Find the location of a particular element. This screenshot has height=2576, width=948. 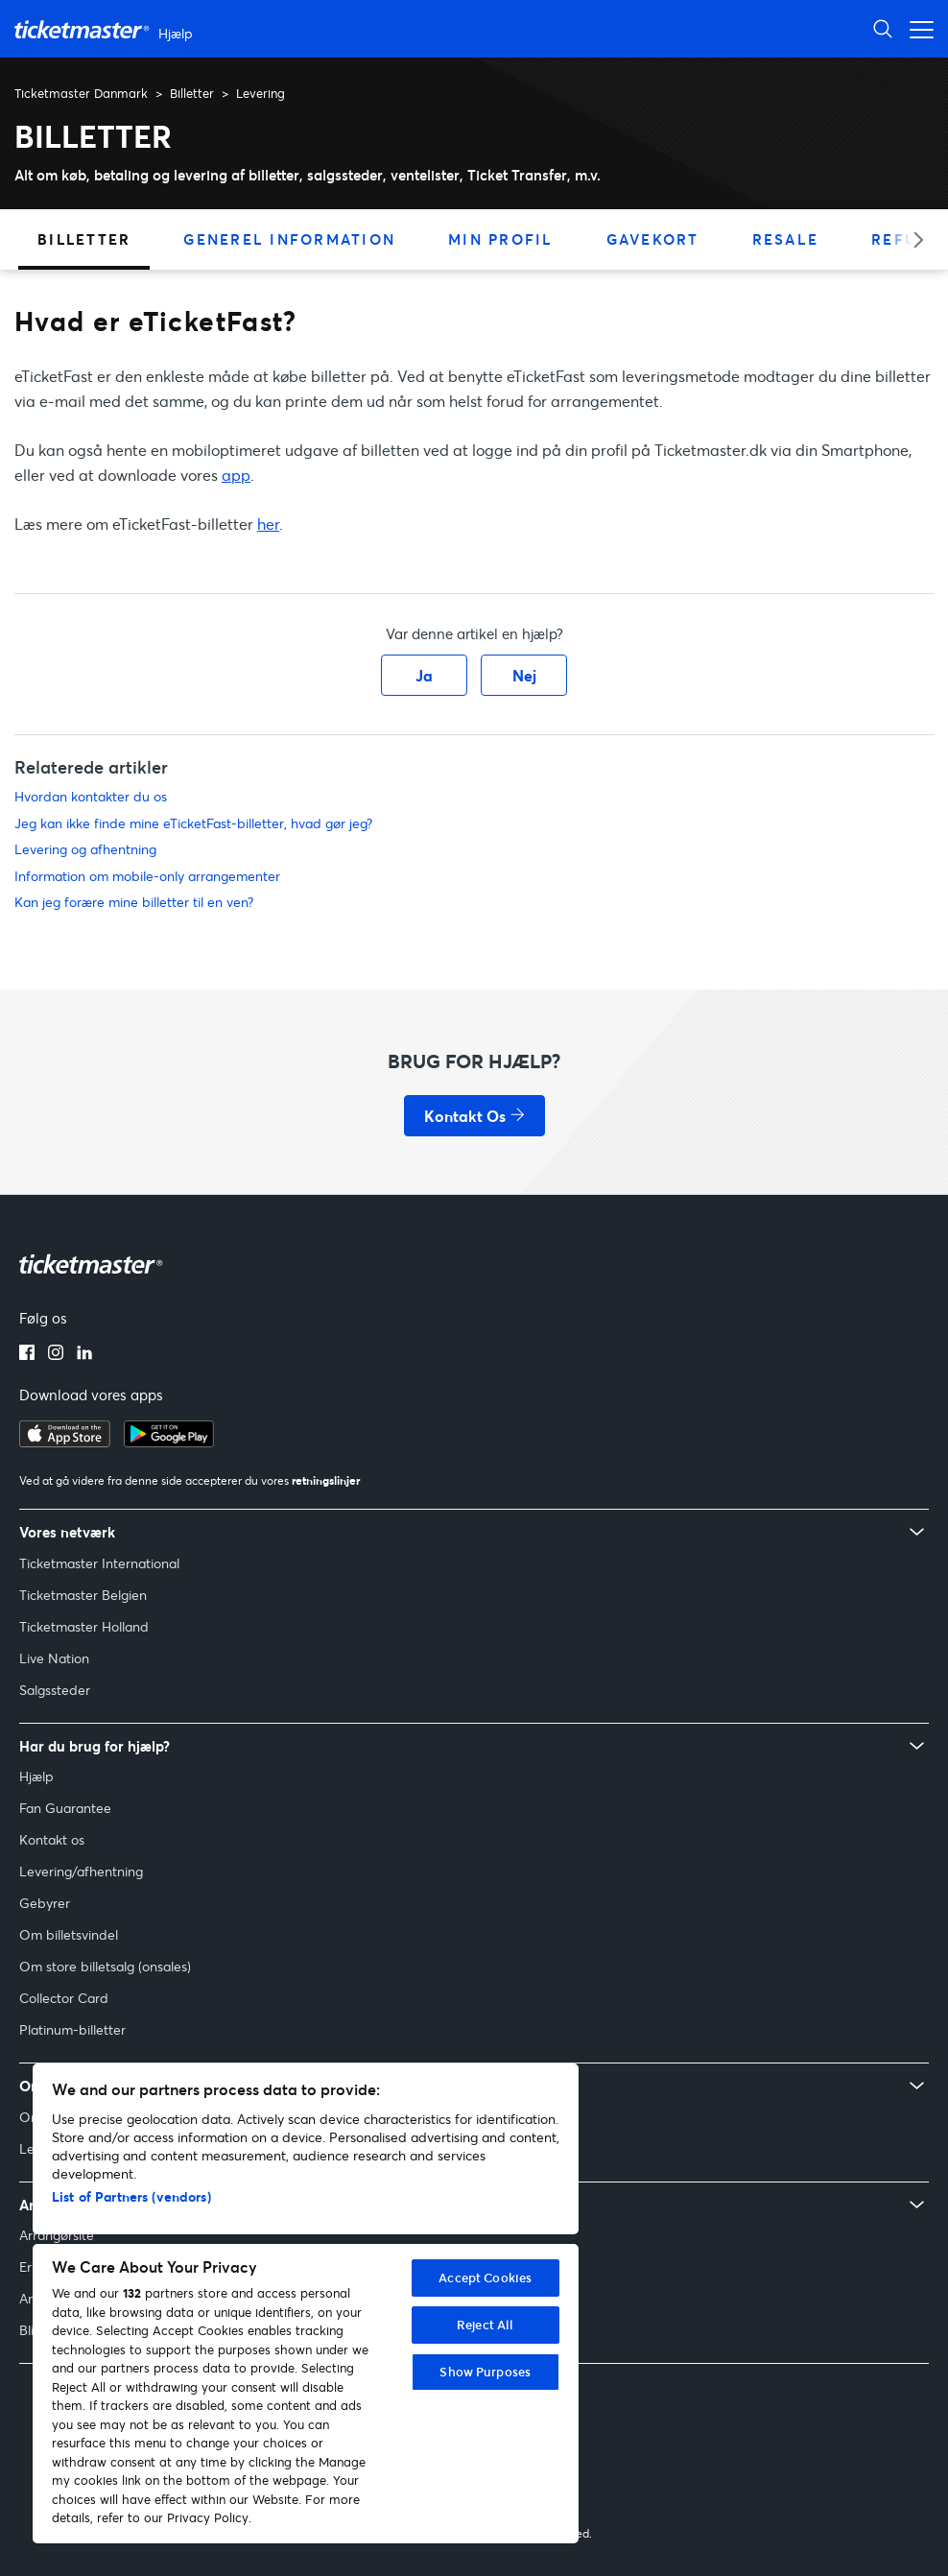

[Åbn navigationsmenu] is located at coordinates (916, 28).